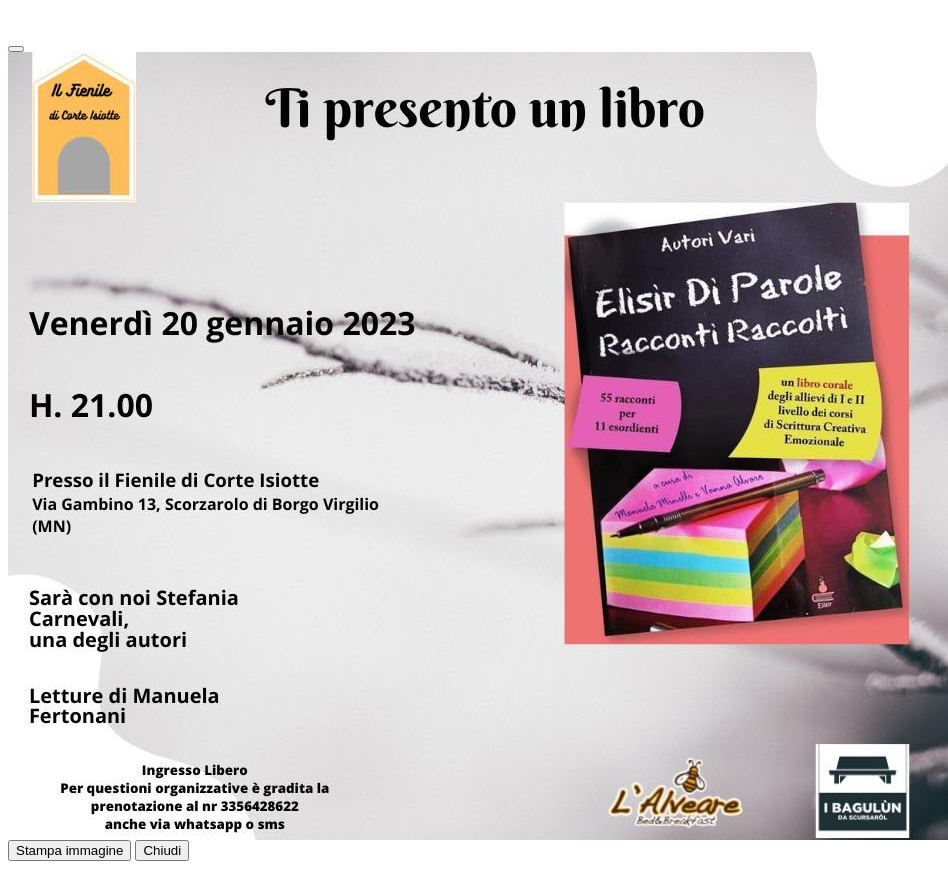 Image resolution: width=948 pixels, height=869 pixels. I want to click on [Close], so click(16, 49).